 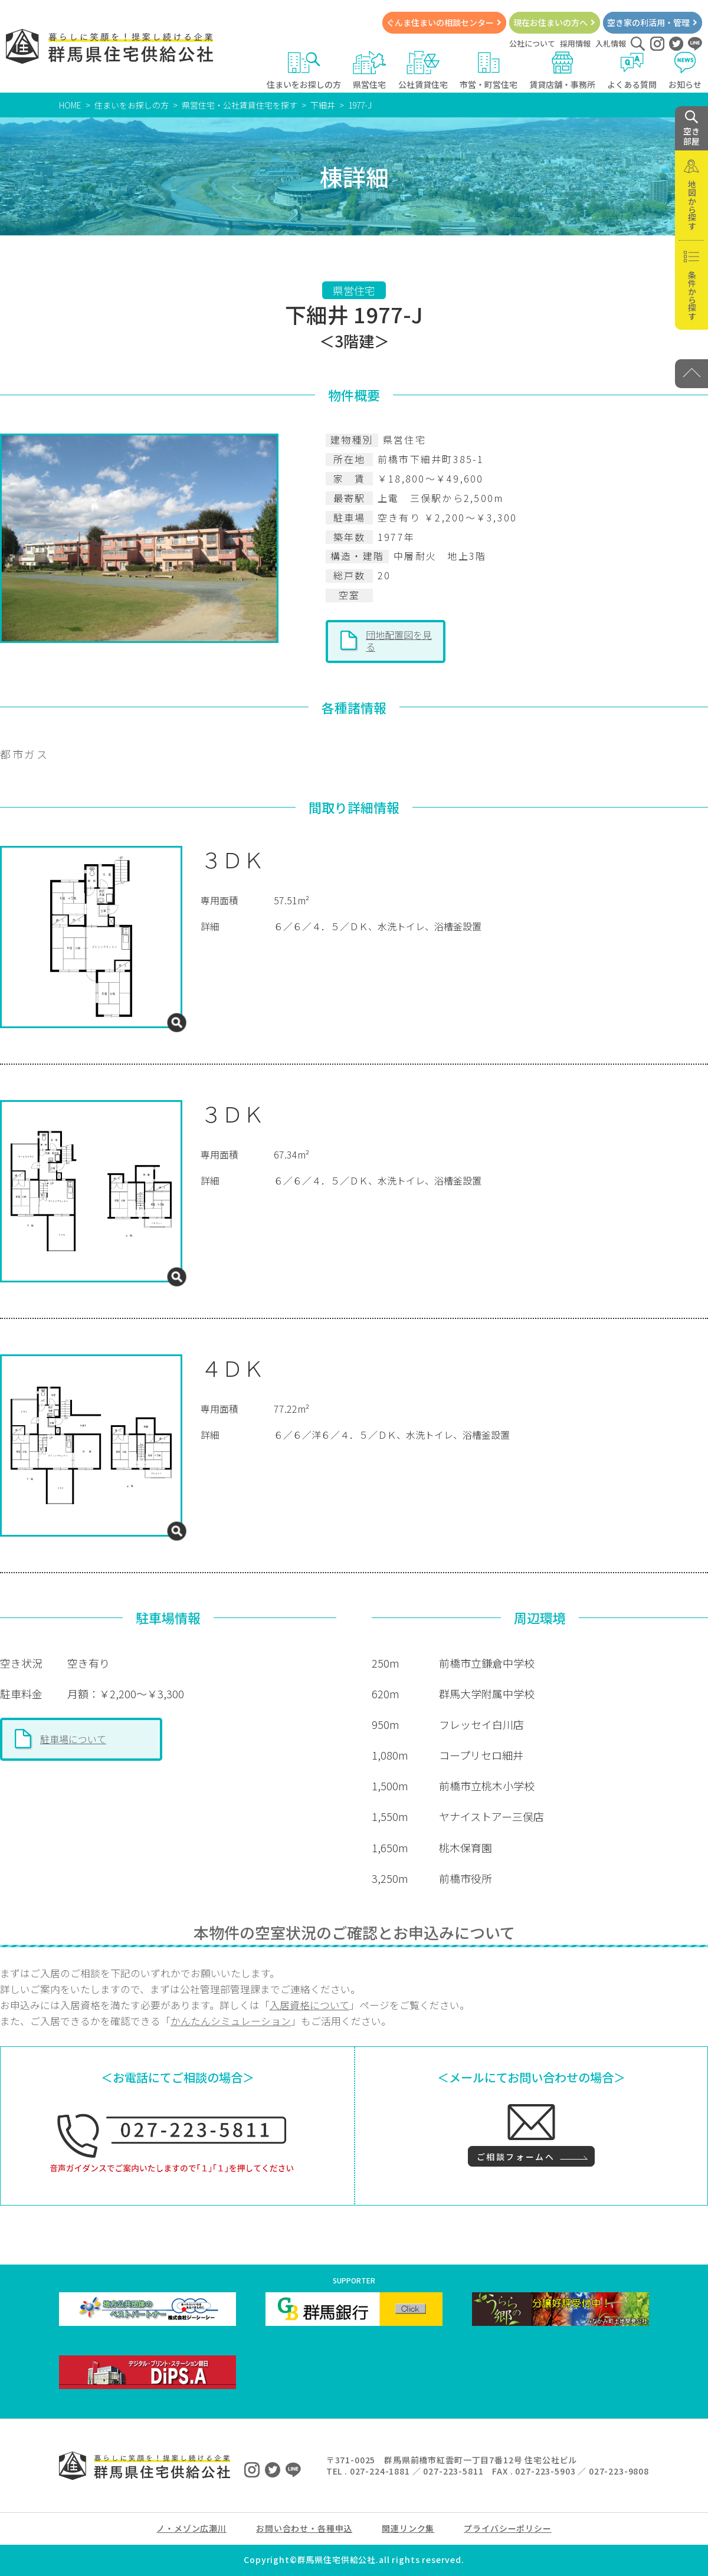 What do you see at coordinates (685, 70) in the screenshot?
I see `お知らせ` at bounding box center [685, 70].